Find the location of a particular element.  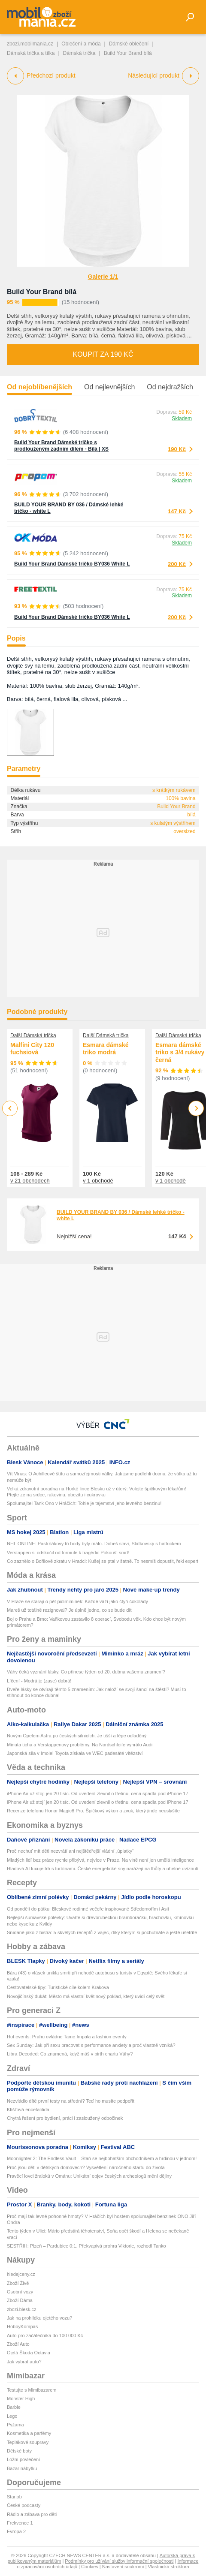

Váhy čeká vyznání lásky. Co přinese týden od 20. dubna vašemu znamení? is located at coordinates (86, 1671).